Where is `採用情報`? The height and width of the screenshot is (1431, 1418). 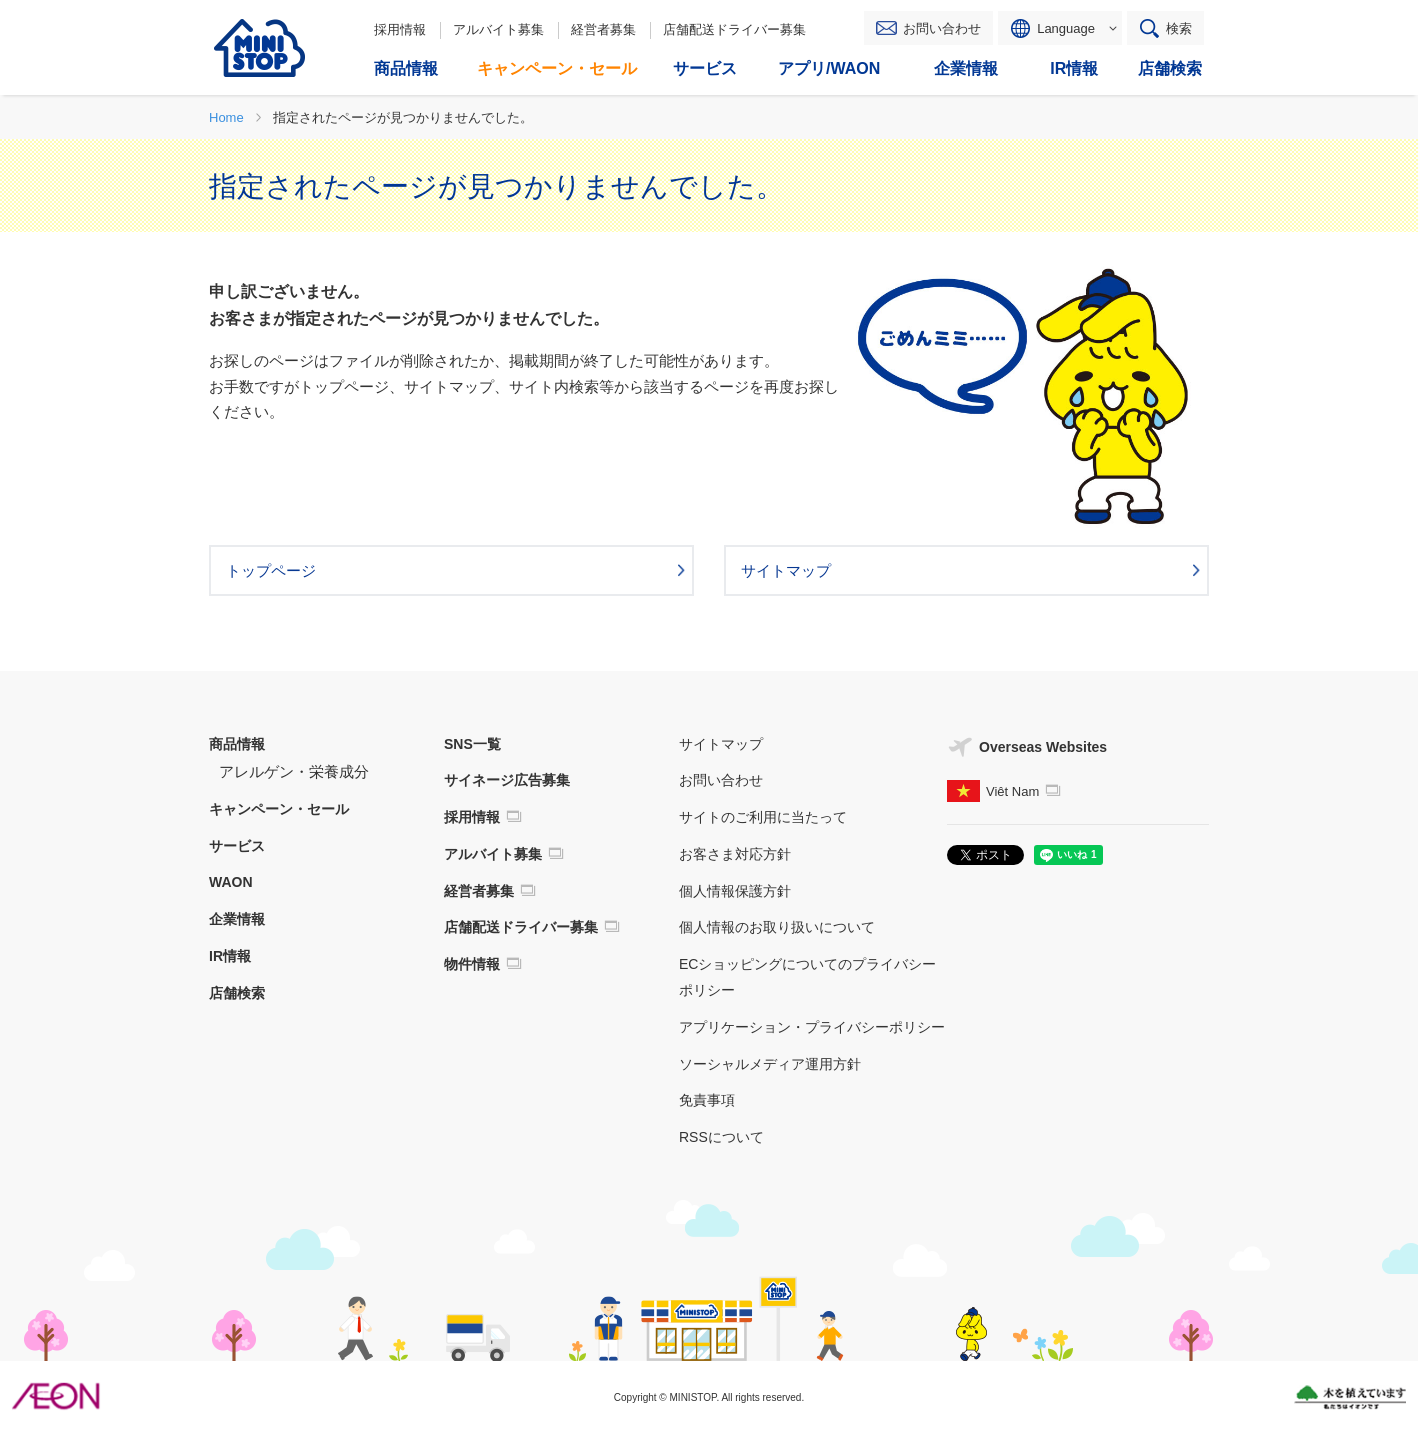 採用情報 is located at coordinates (400, 29).